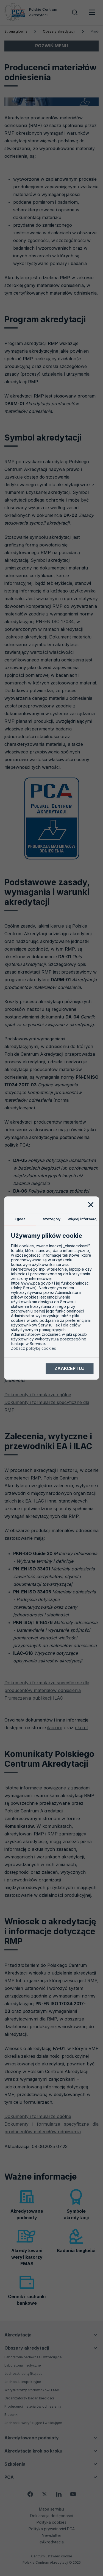 This screenshot has width=103, height=2576. What do you see at coordinates (33, 1348) in the screenshot?
I see `Zobacz politykę cookies` at bounding box center [33, 1348].